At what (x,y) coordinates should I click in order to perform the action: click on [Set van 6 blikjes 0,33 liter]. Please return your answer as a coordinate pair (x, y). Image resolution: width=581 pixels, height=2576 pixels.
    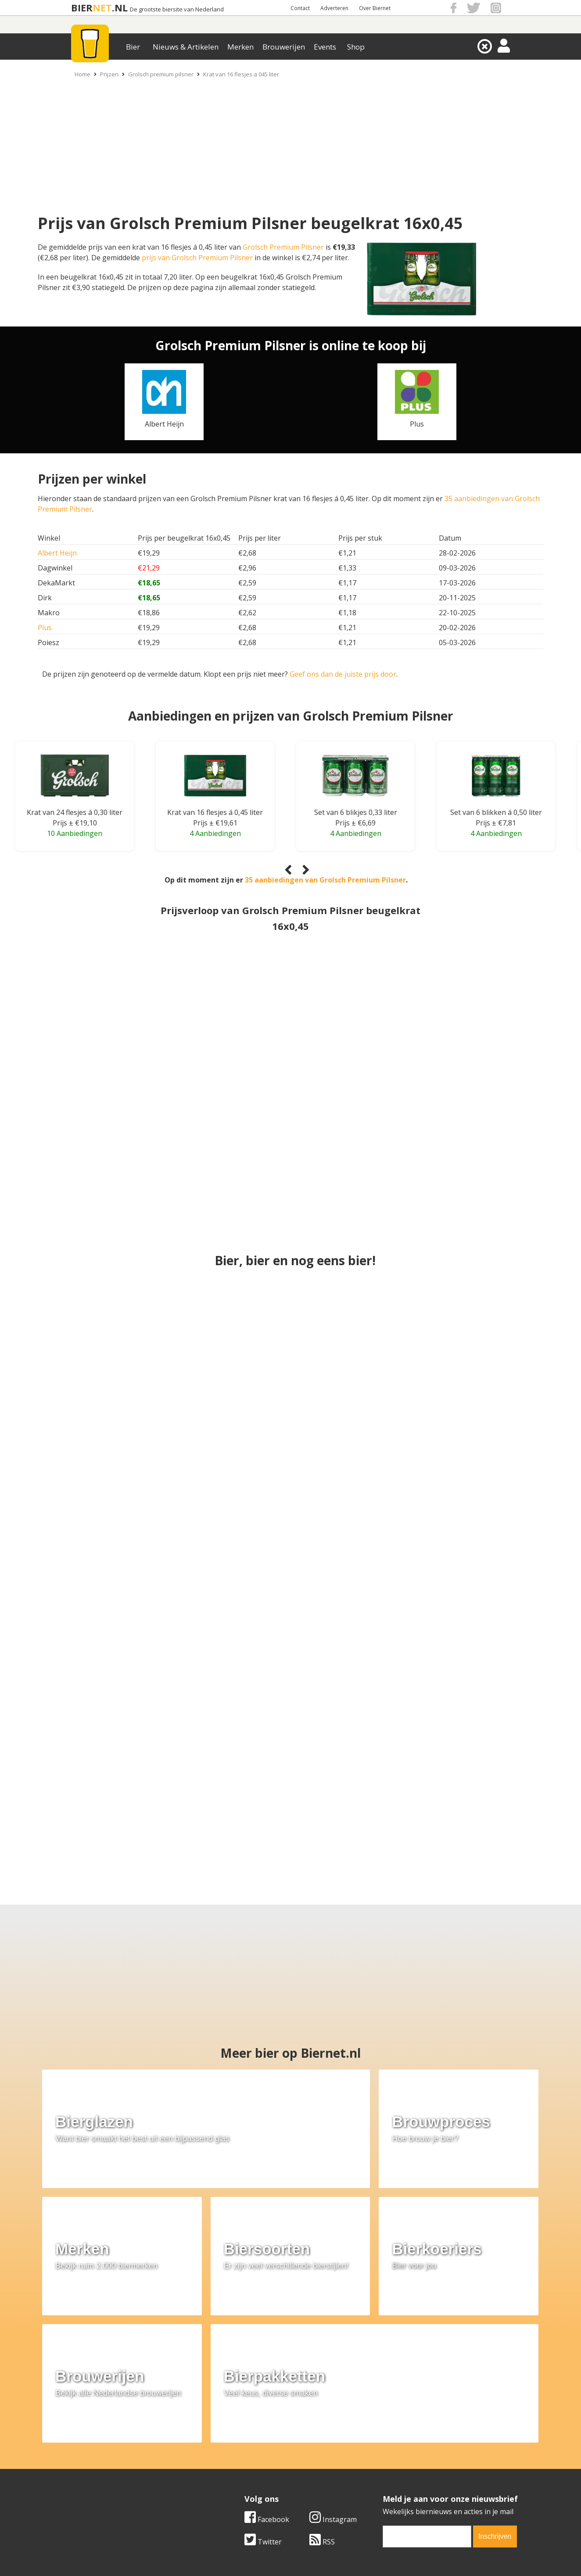
    Looking at the image, I should click on (355, 780).